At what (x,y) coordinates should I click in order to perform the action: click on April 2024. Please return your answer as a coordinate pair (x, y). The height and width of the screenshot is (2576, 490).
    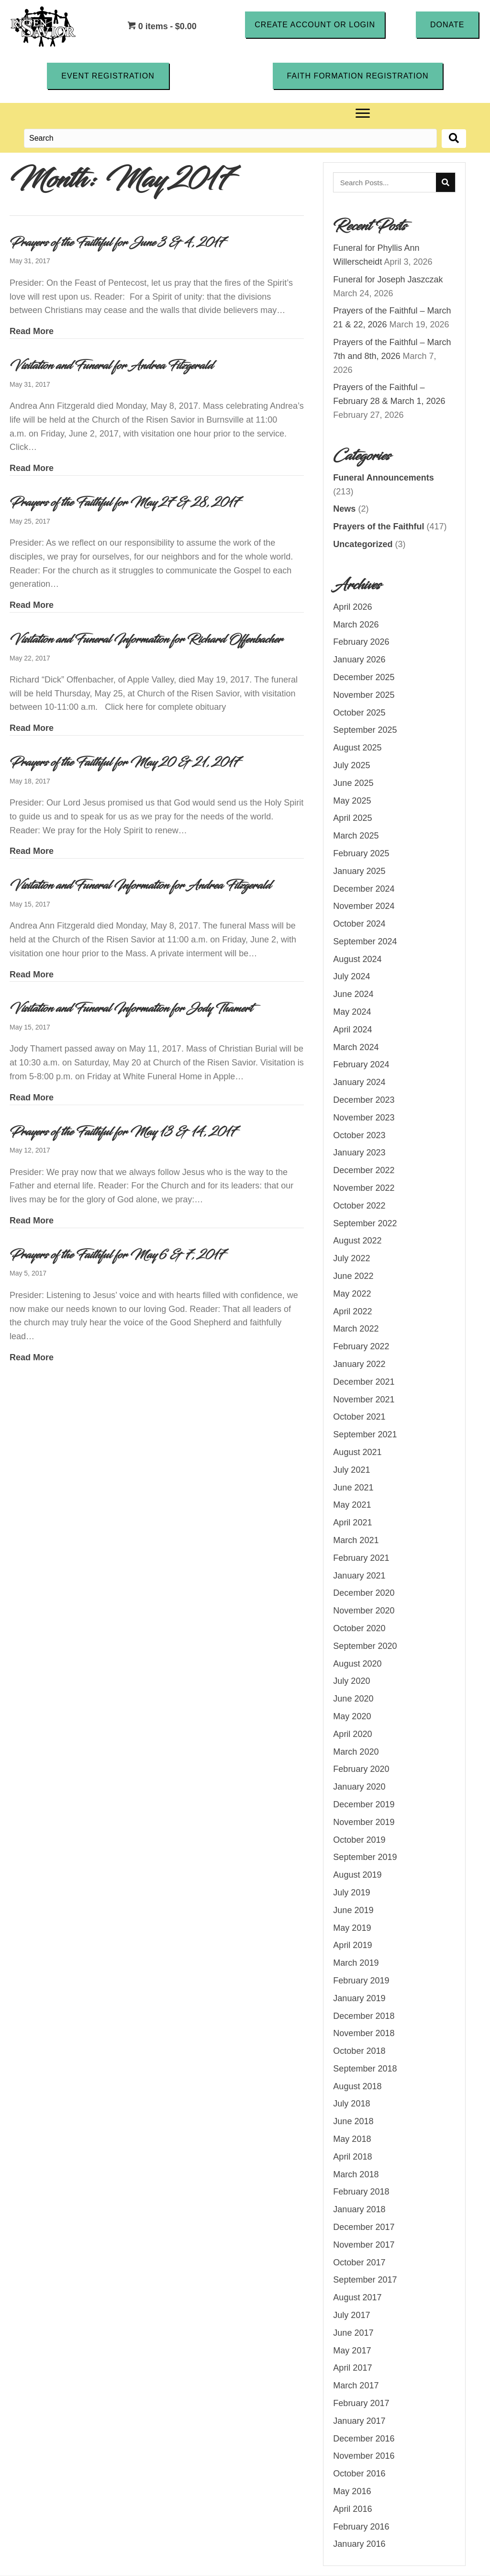
    Looking at the image, I should click on (352, 1029).